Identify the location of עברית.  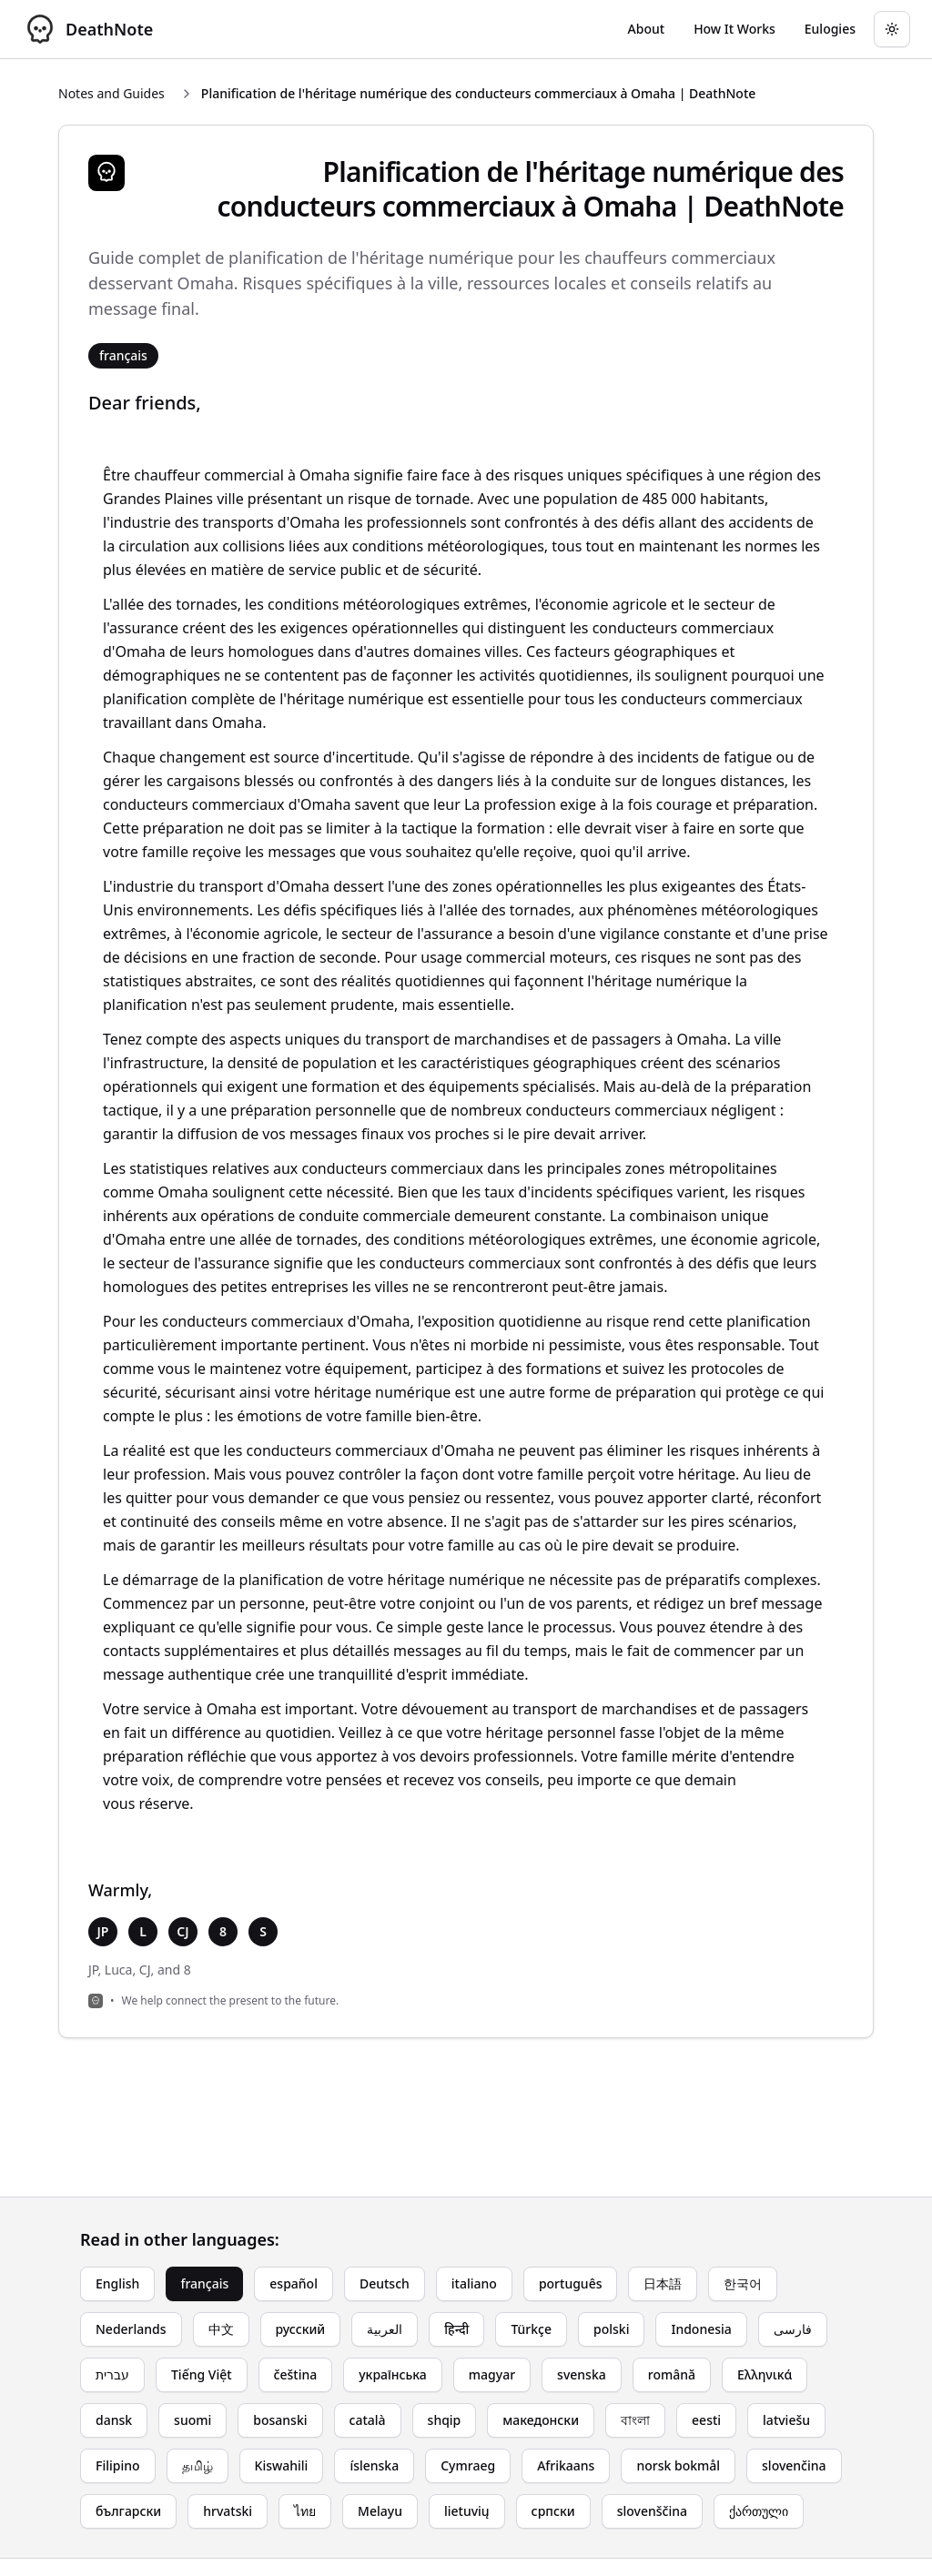
(112, 2374).